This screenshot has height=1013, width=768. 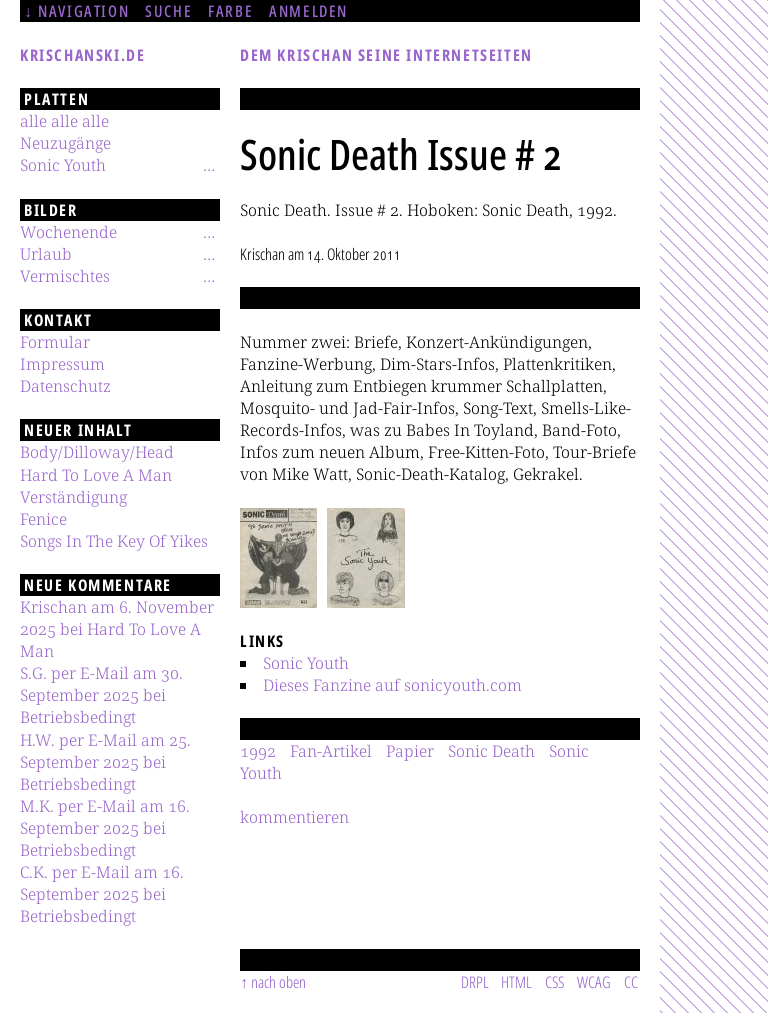 What do you see at coordinates (392, 685) in the screenshot?
I see `Dieses Fanzine auf sonicyouth.com` at bounding box center [392, 685].